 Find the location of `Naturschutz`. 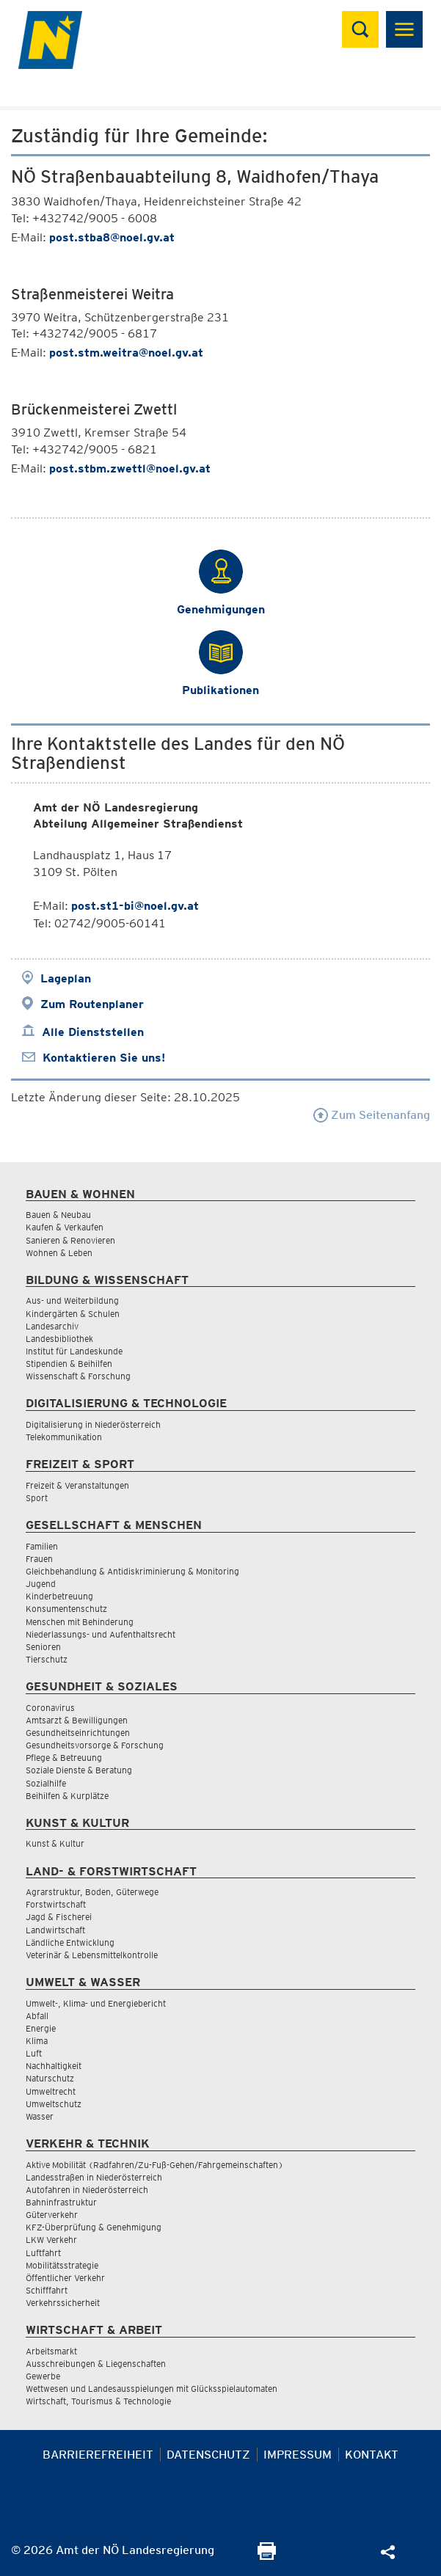

Naturschutz is located at coordinates (50, 2078).